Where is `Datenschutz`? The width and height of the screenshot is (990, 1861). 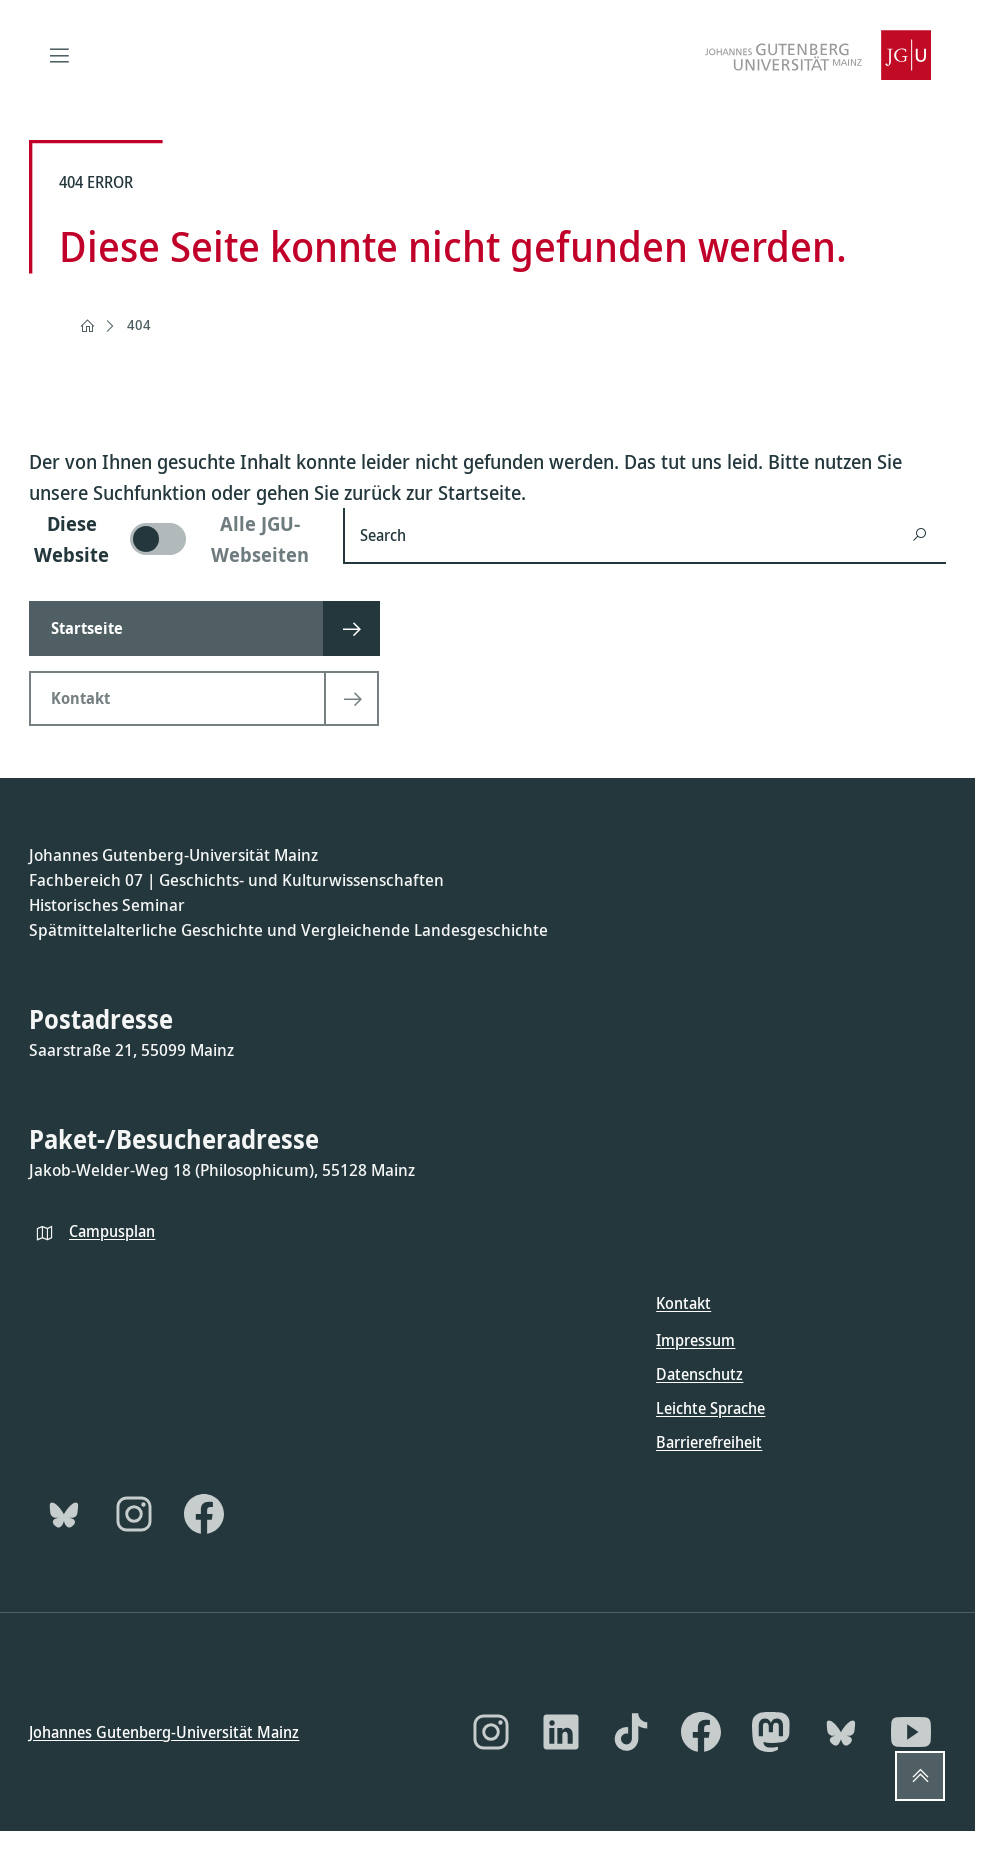
Datenschutz is located at coordinates (699, 1373).